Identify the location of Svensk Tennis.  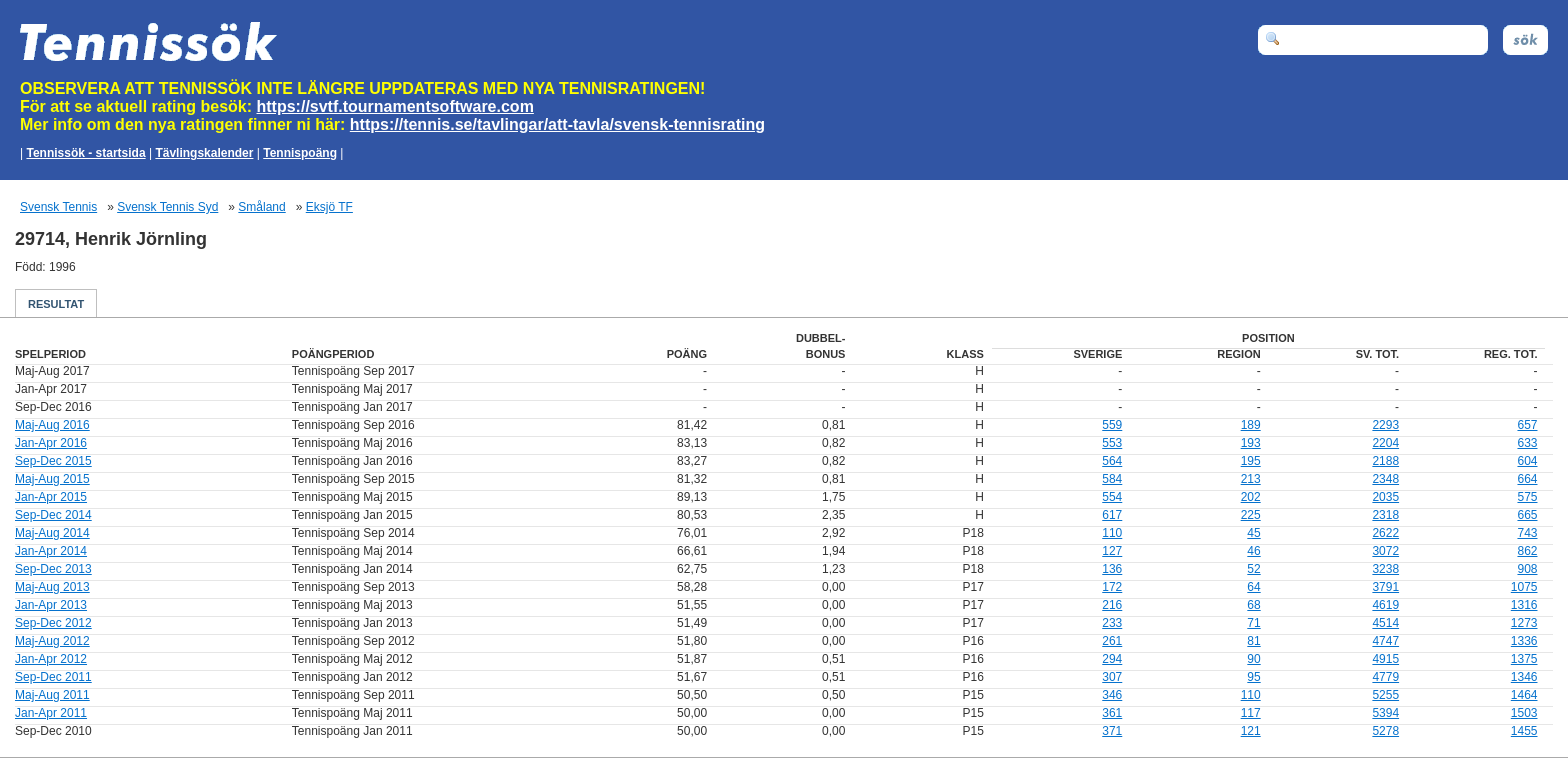
(58, 207).